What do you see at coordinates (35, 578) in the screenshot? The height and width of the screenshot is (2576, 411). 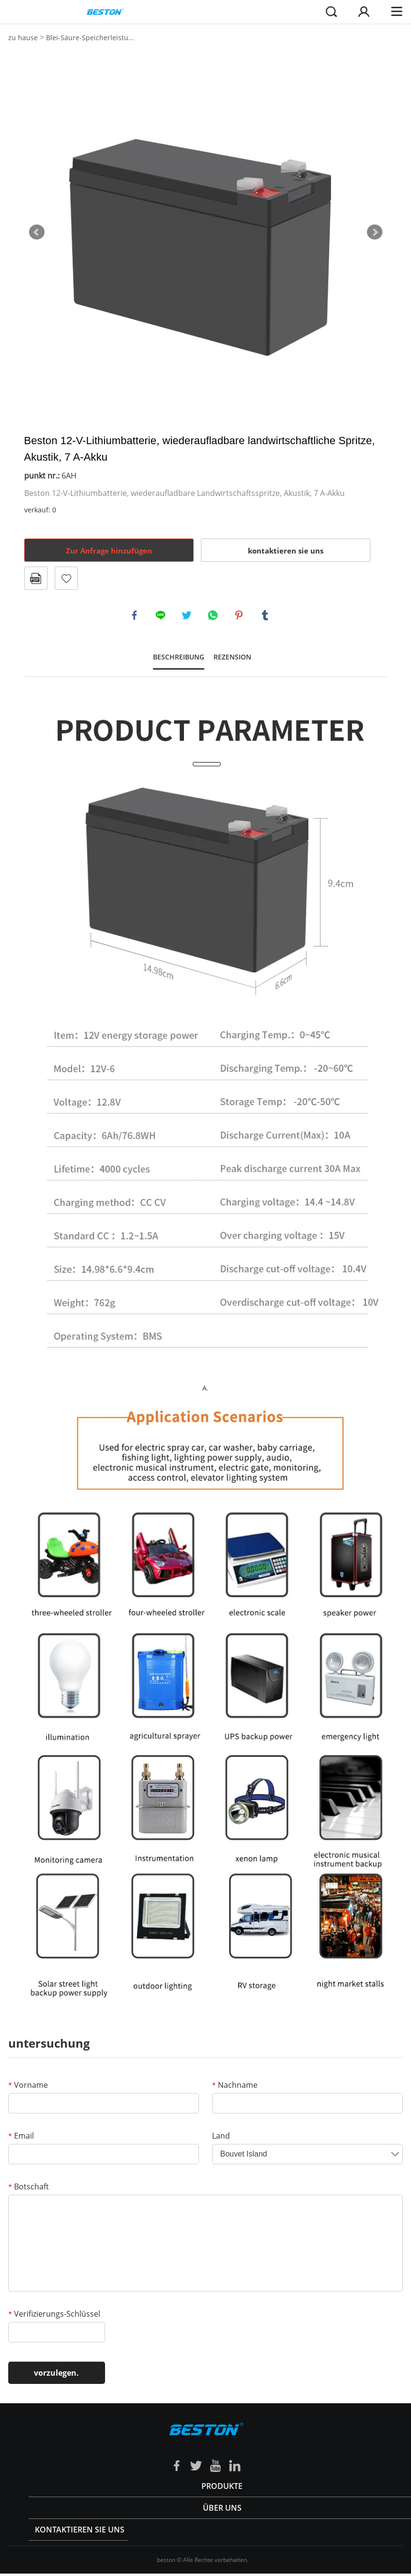 I see `Im PDF - format` at bounding box center [35, 578].